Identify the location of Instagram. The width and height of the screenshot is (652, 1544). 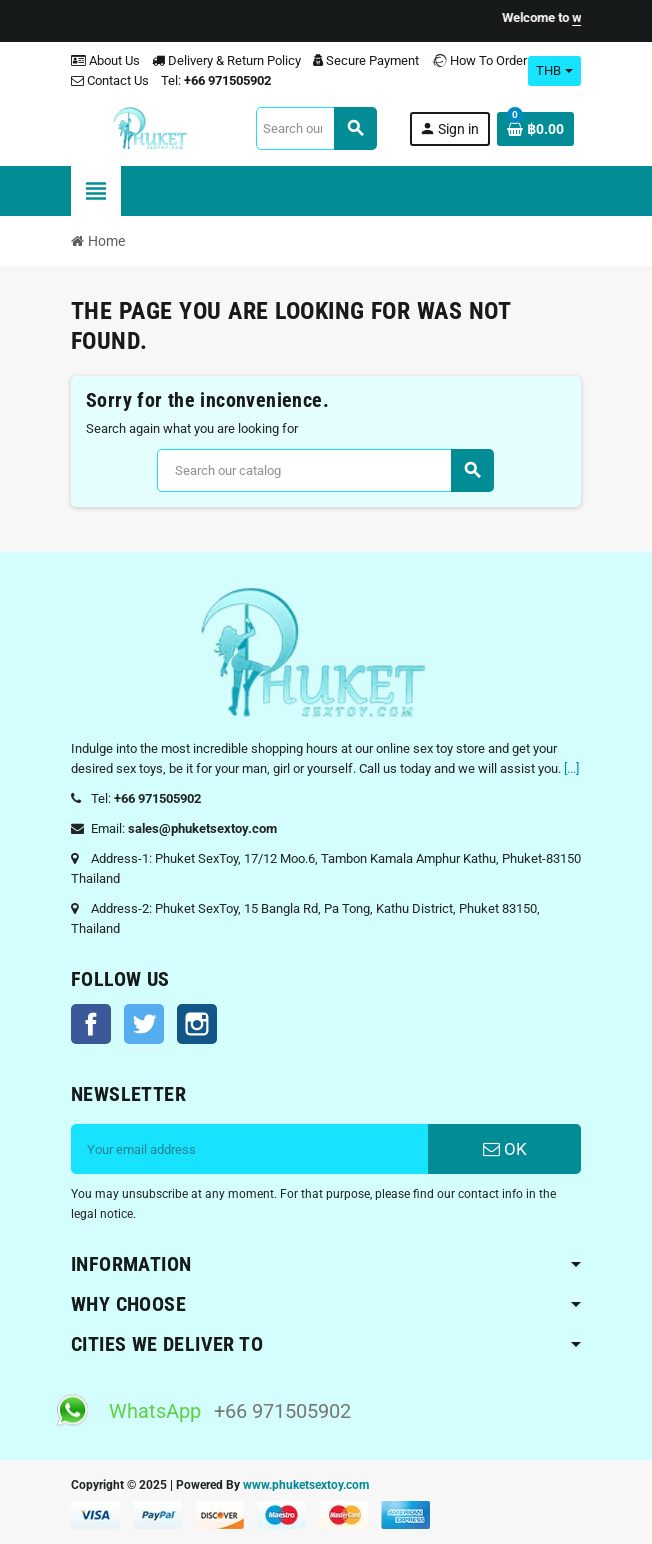
(197, 1024).